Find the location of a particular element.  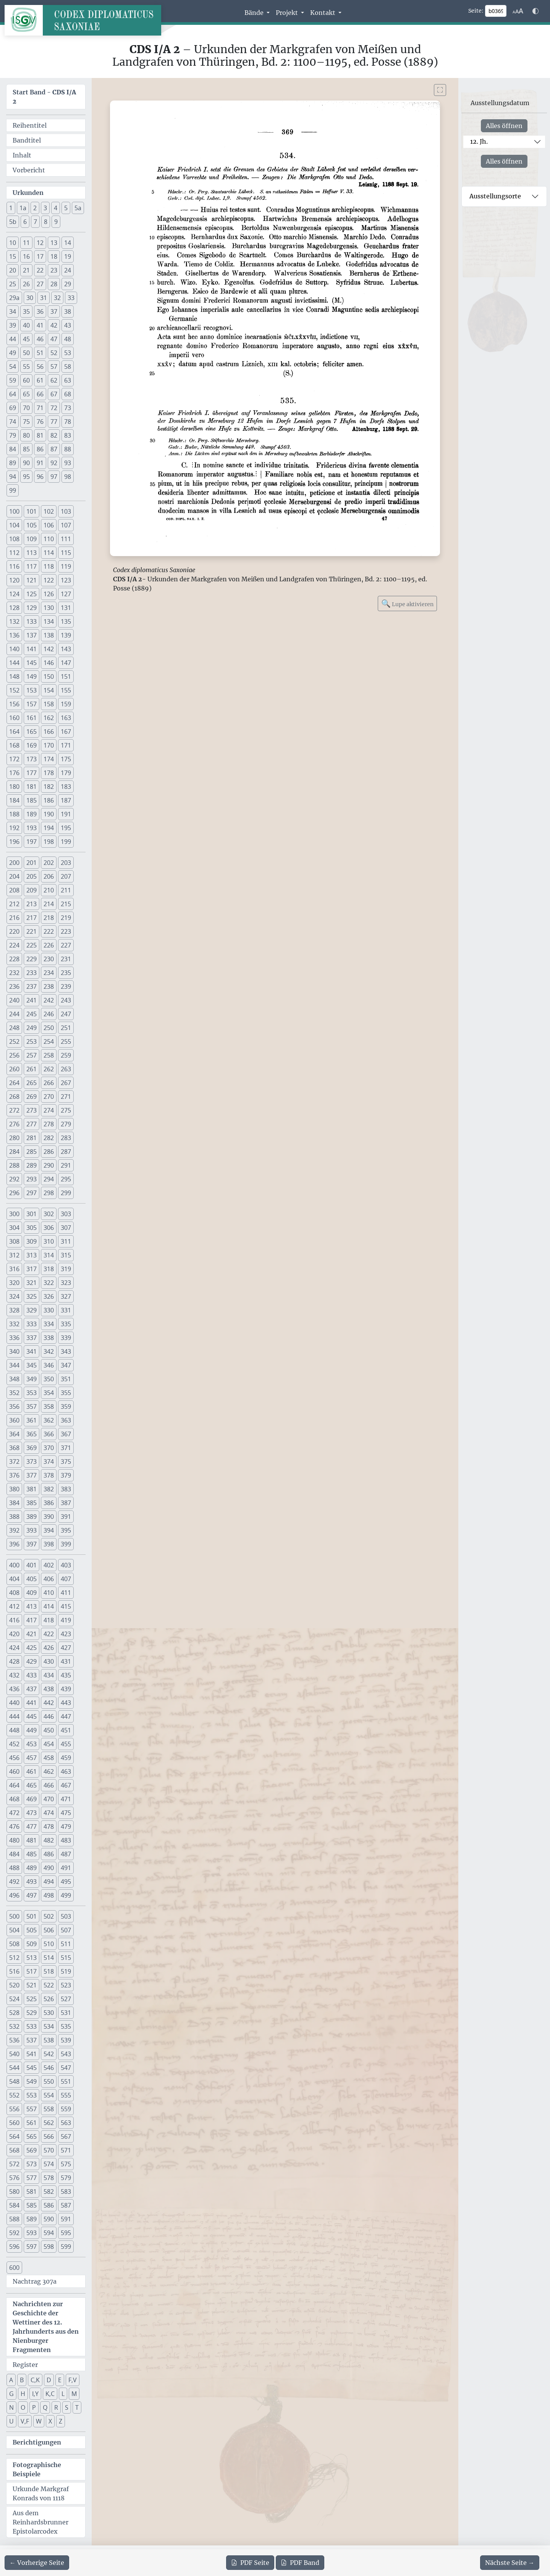

257 [button] is located at coordinates (31, 1055).